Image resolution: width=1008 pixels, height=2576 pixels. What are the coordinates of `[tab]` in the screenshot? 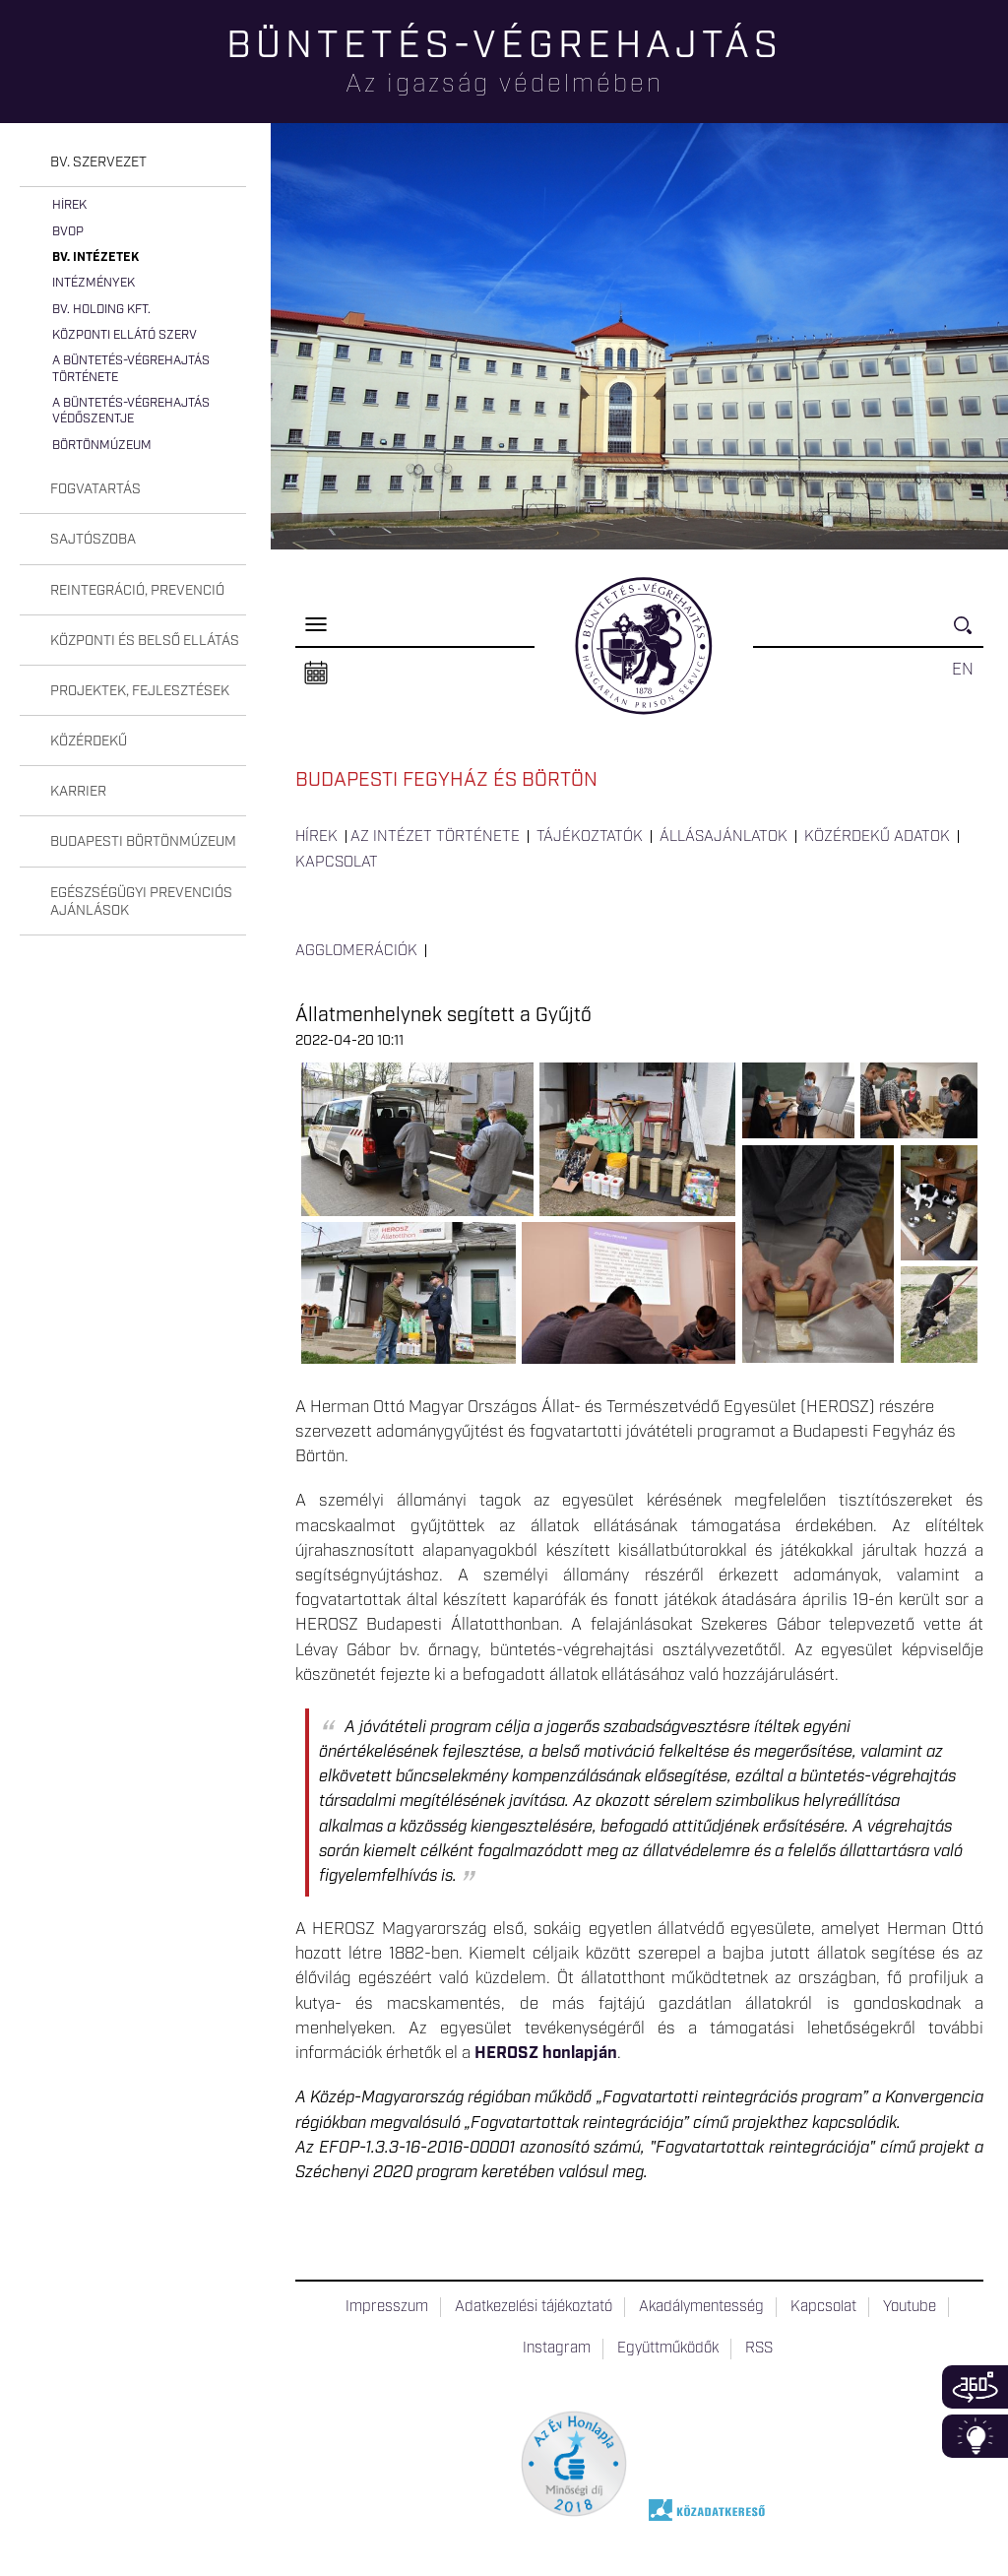 It's located at (133, 163).